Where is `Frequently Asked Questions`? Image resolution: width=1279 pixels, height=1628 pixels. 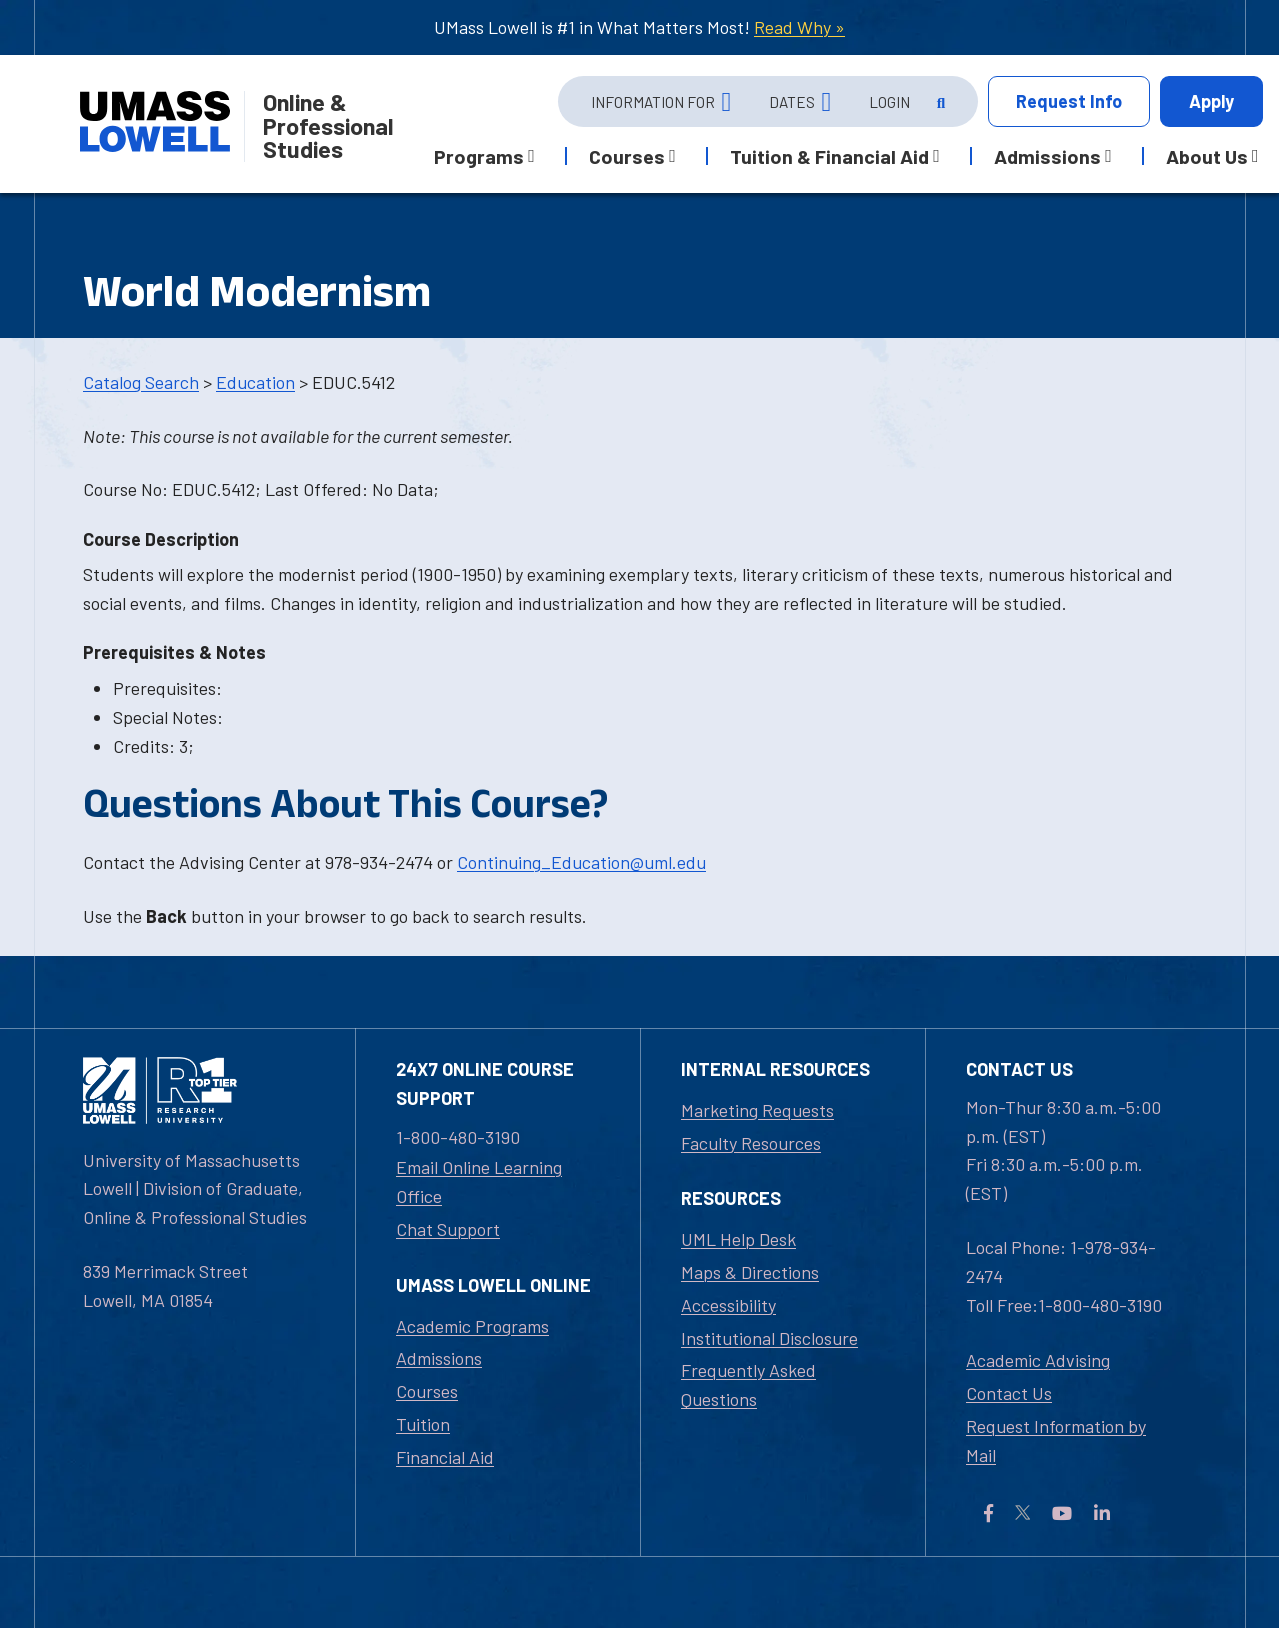
Frequently Asked Questions is located at coordinates (748, 1384).